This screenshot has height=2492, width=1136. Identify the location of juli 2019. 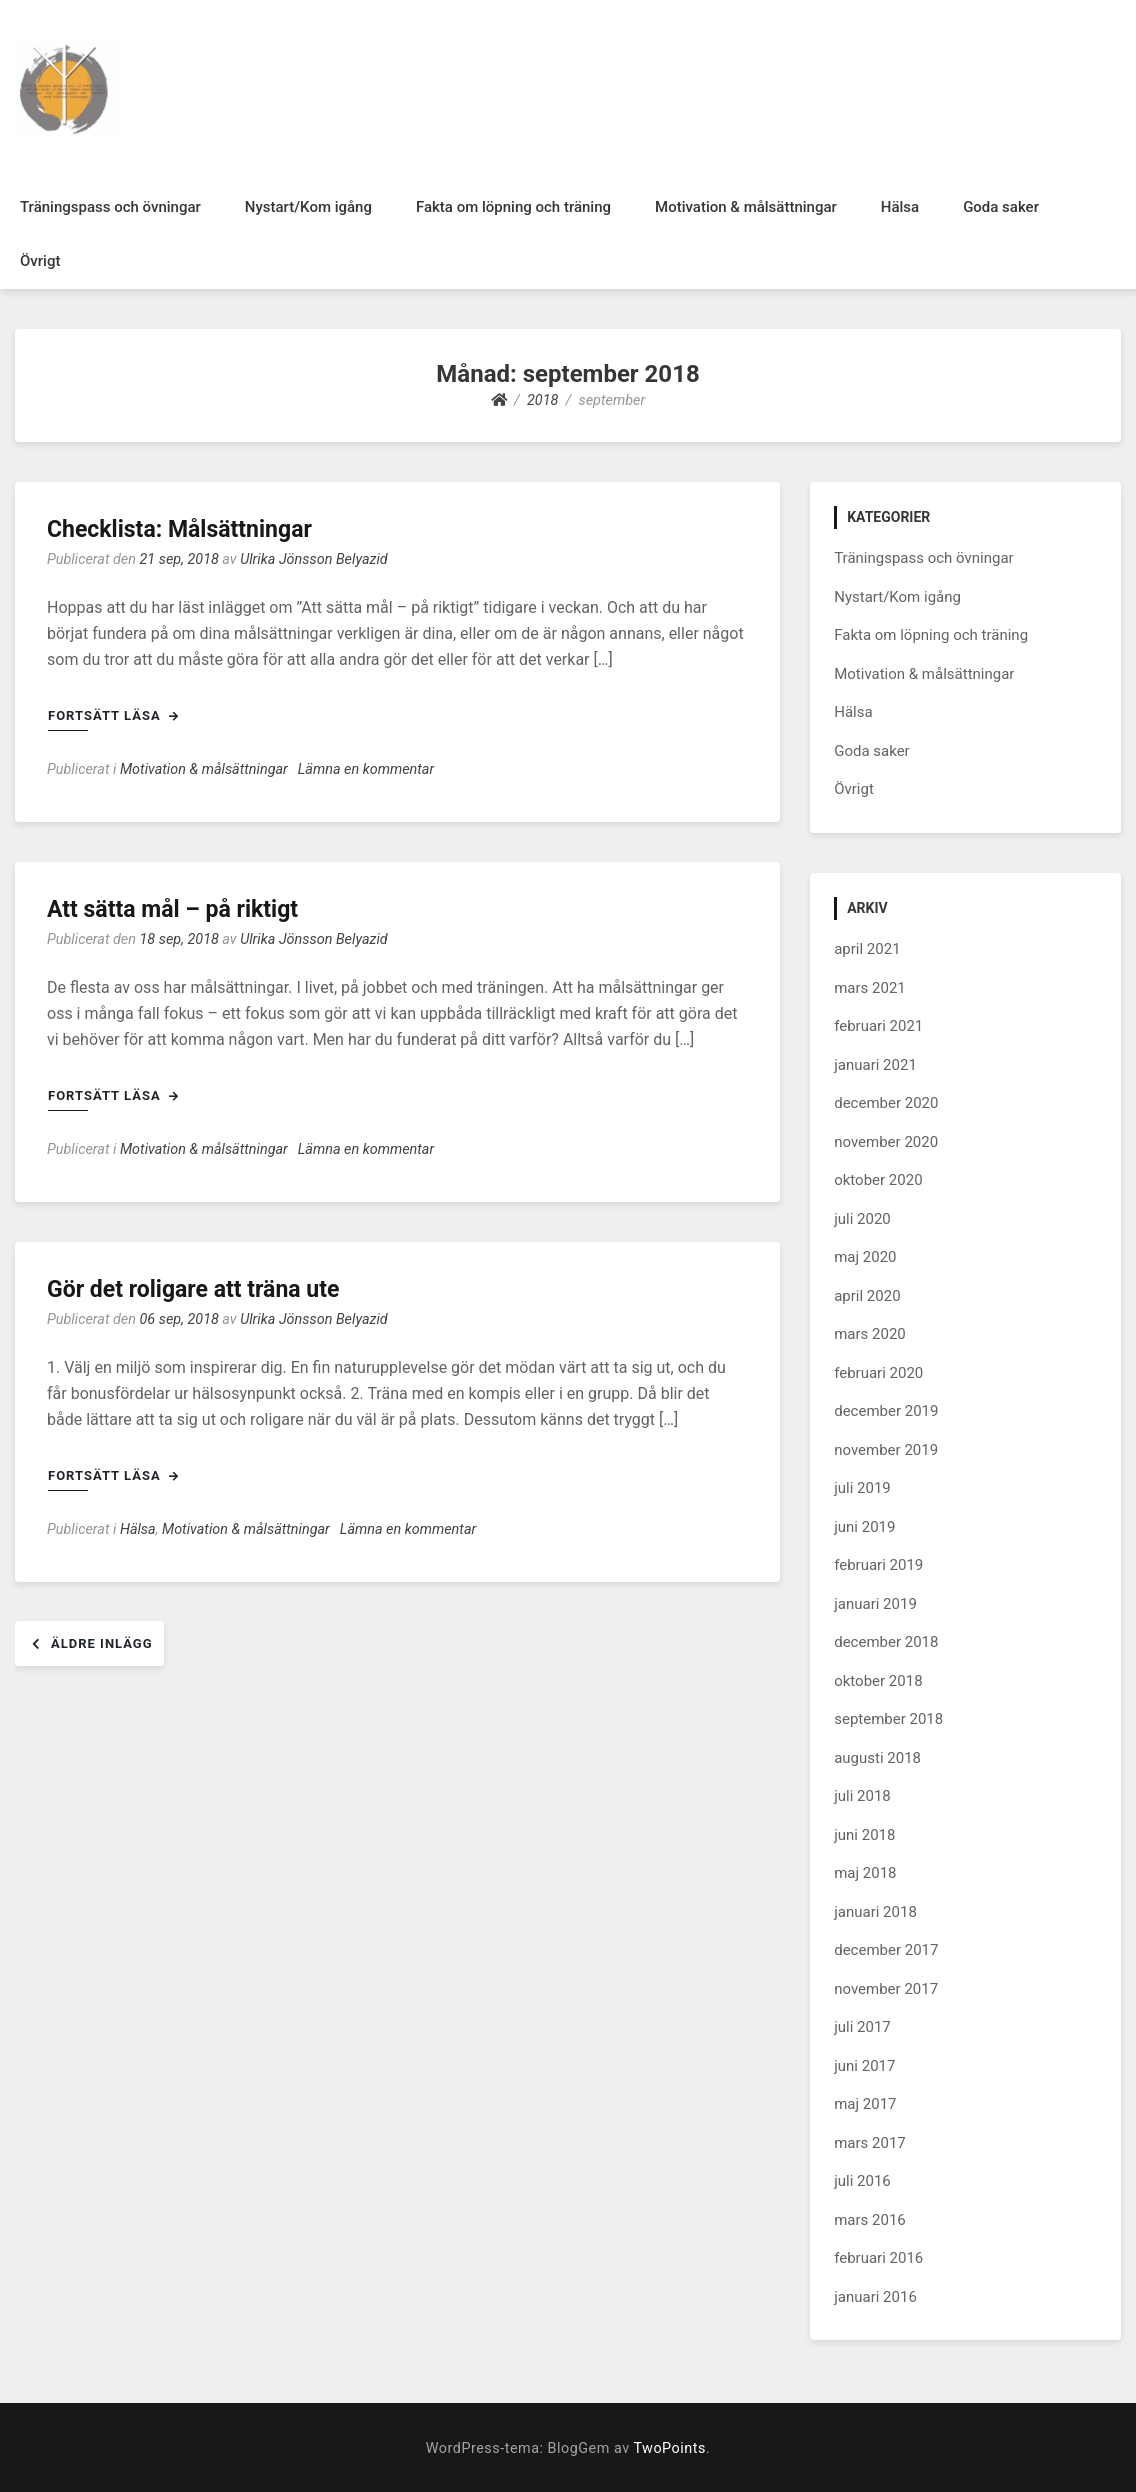
(862, 1488).